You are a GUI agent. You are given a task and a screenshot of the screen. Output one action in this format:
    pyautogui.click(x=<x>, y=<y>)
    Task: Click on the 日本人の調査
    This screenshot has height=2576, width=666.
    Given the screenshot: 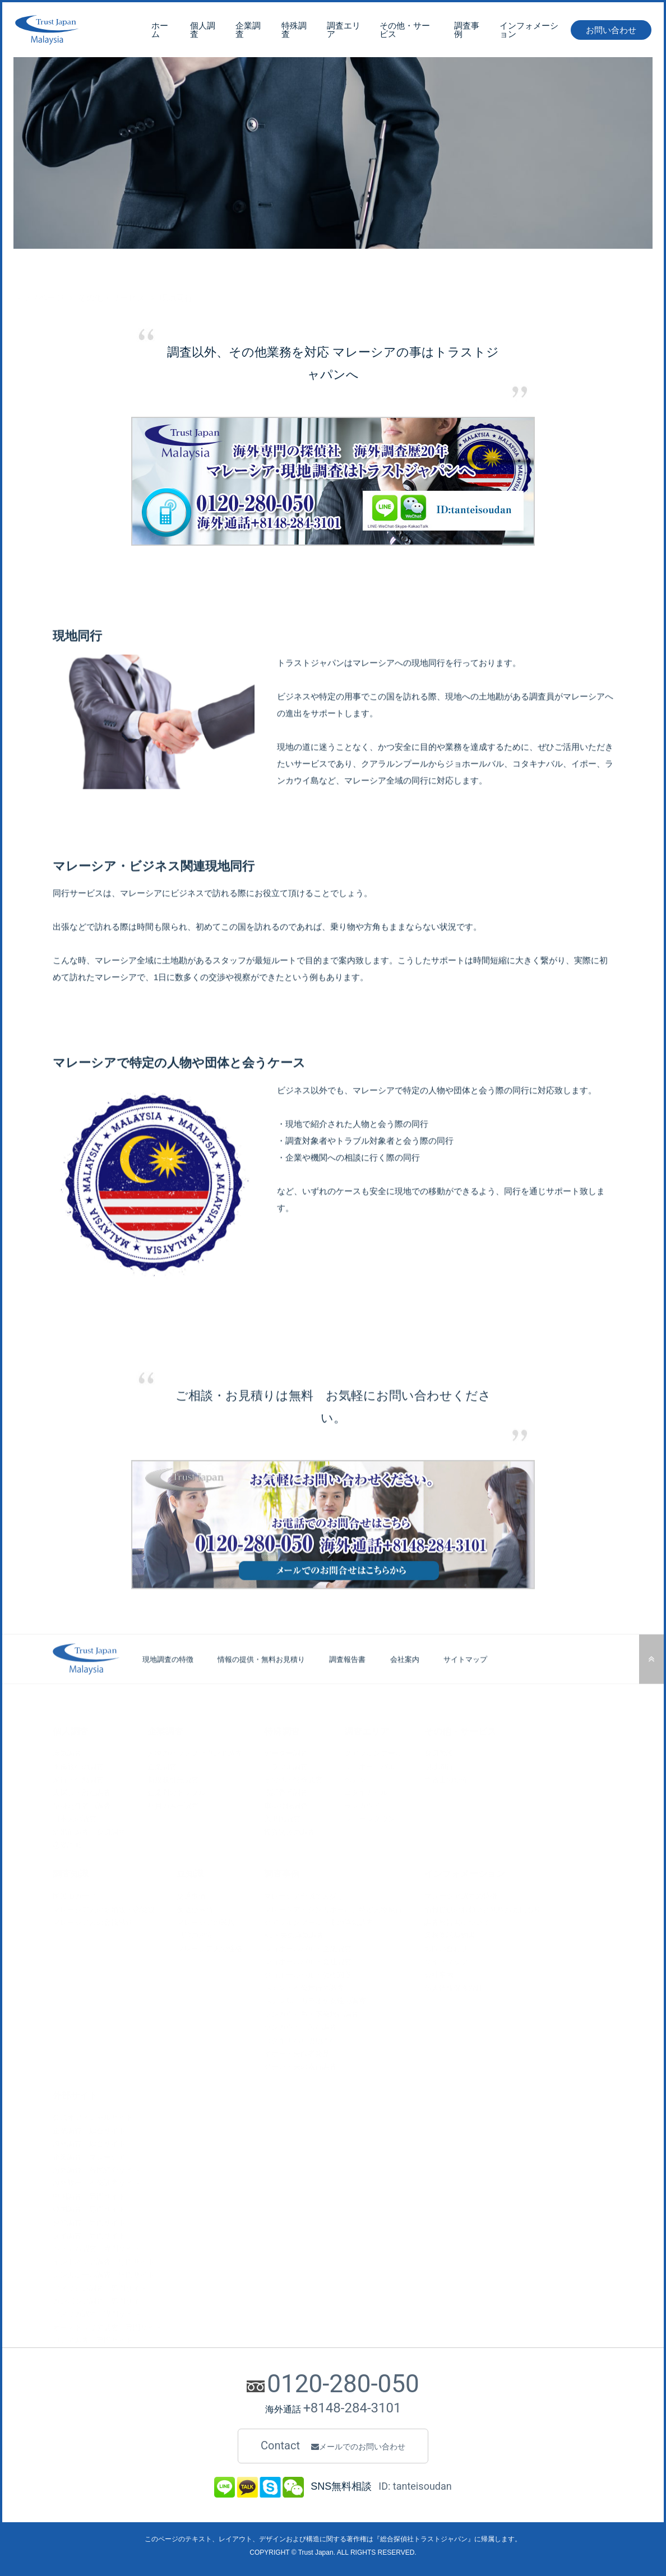 What is the action you would take?
    pyautogui.click(x=74, y=1818)
    